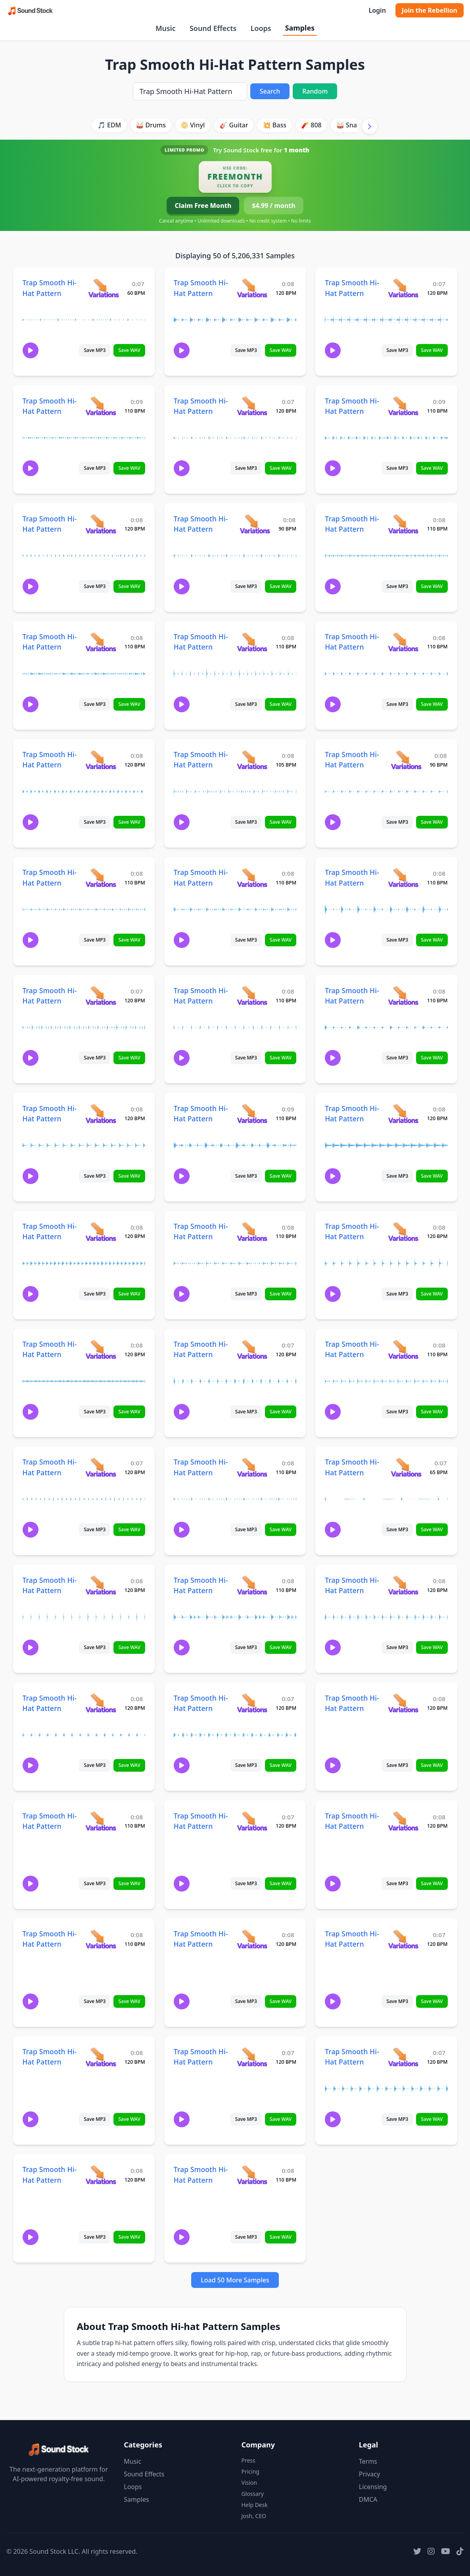 This screenshot has height=2576, width=470. Describe the element at coordinates (273, 205) in the screenshot. I see `$4.99 / month` at that location.